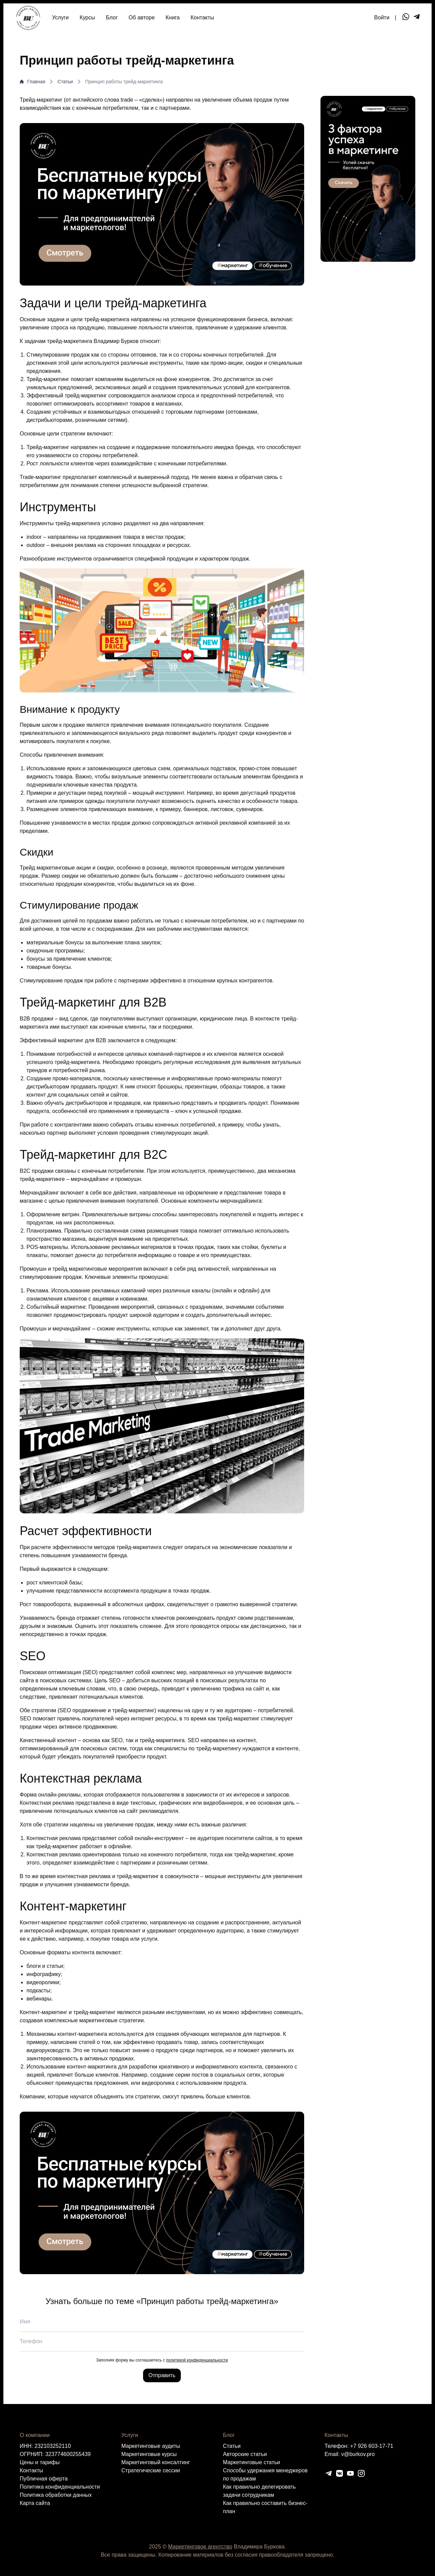 The image size is (435, 2576). I want to click on Маркетинговые статьи, so click(251, 2462).